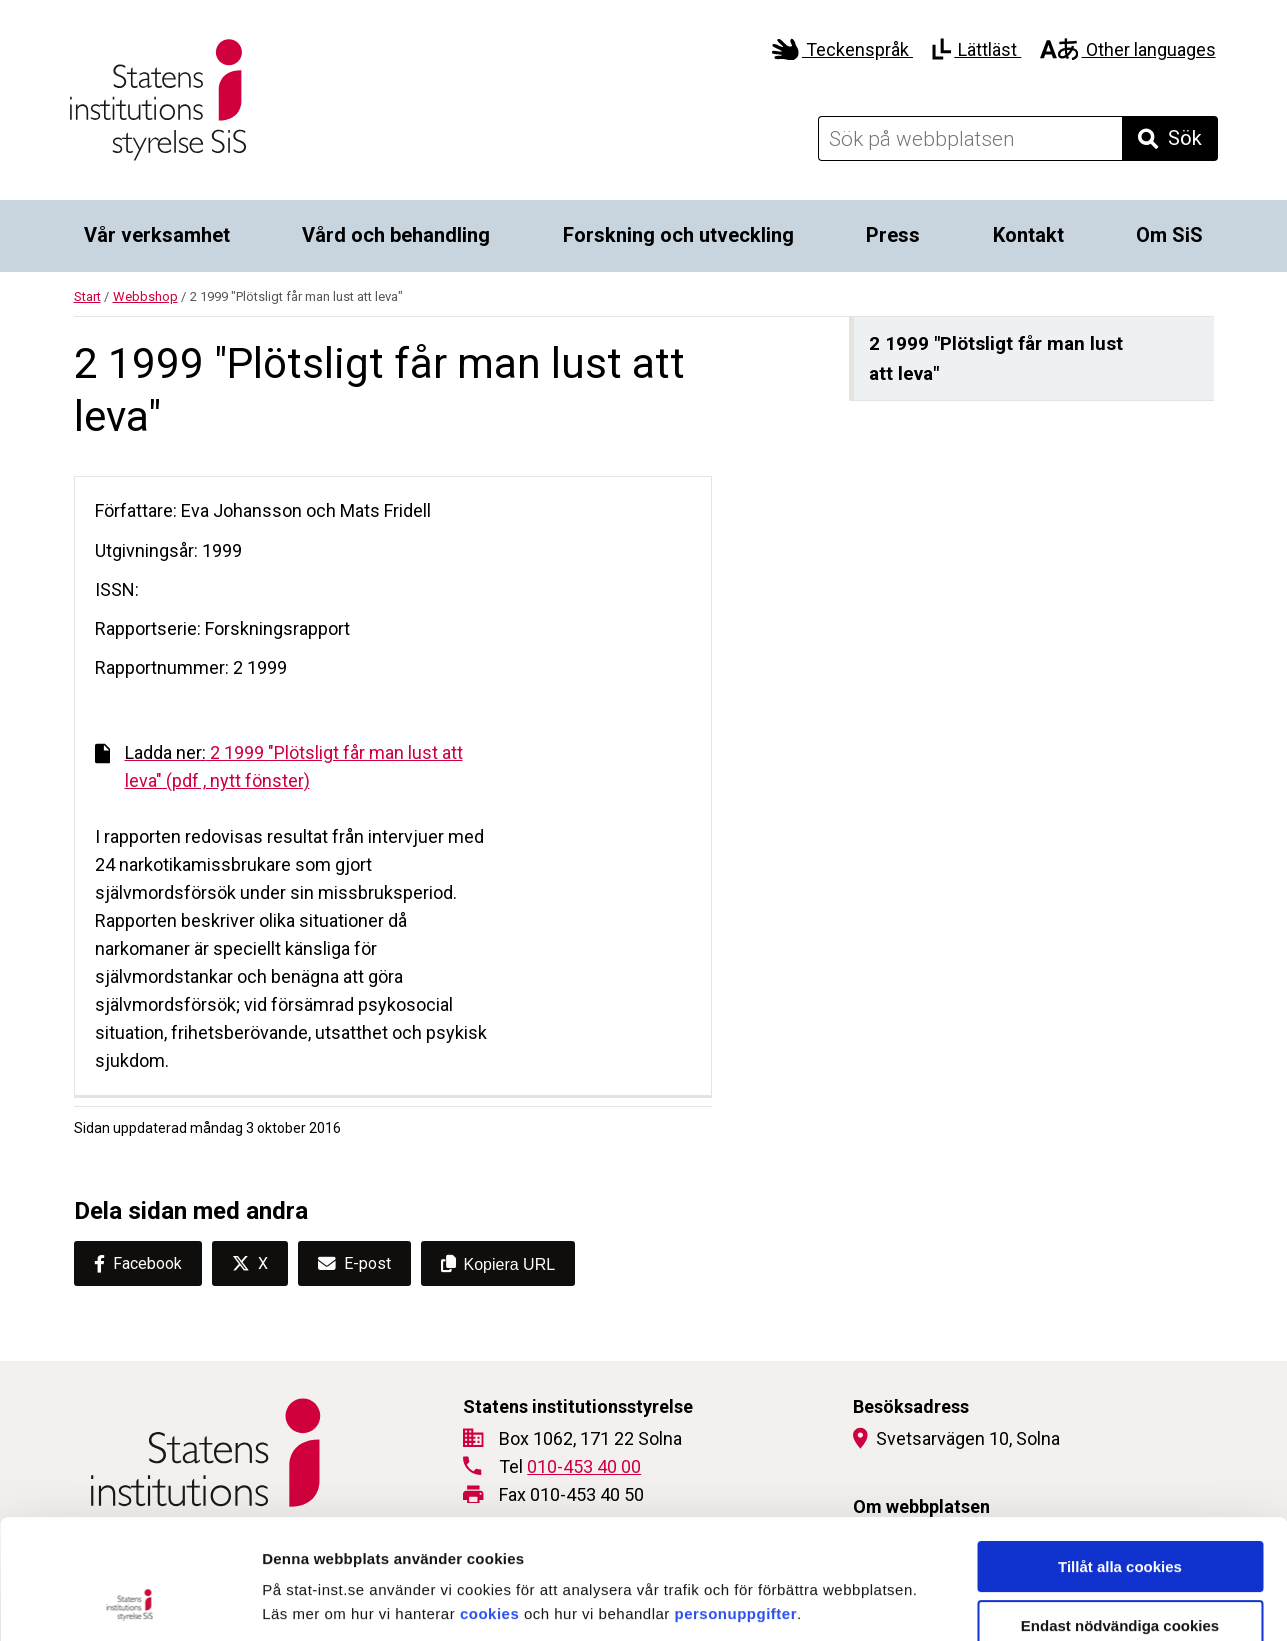 This screenshot has width=1287, height=1641. What do you see at coordinates (736, 1501) in the screenshot?
I see `personuppgifter` at bounding box center [736, 1501].